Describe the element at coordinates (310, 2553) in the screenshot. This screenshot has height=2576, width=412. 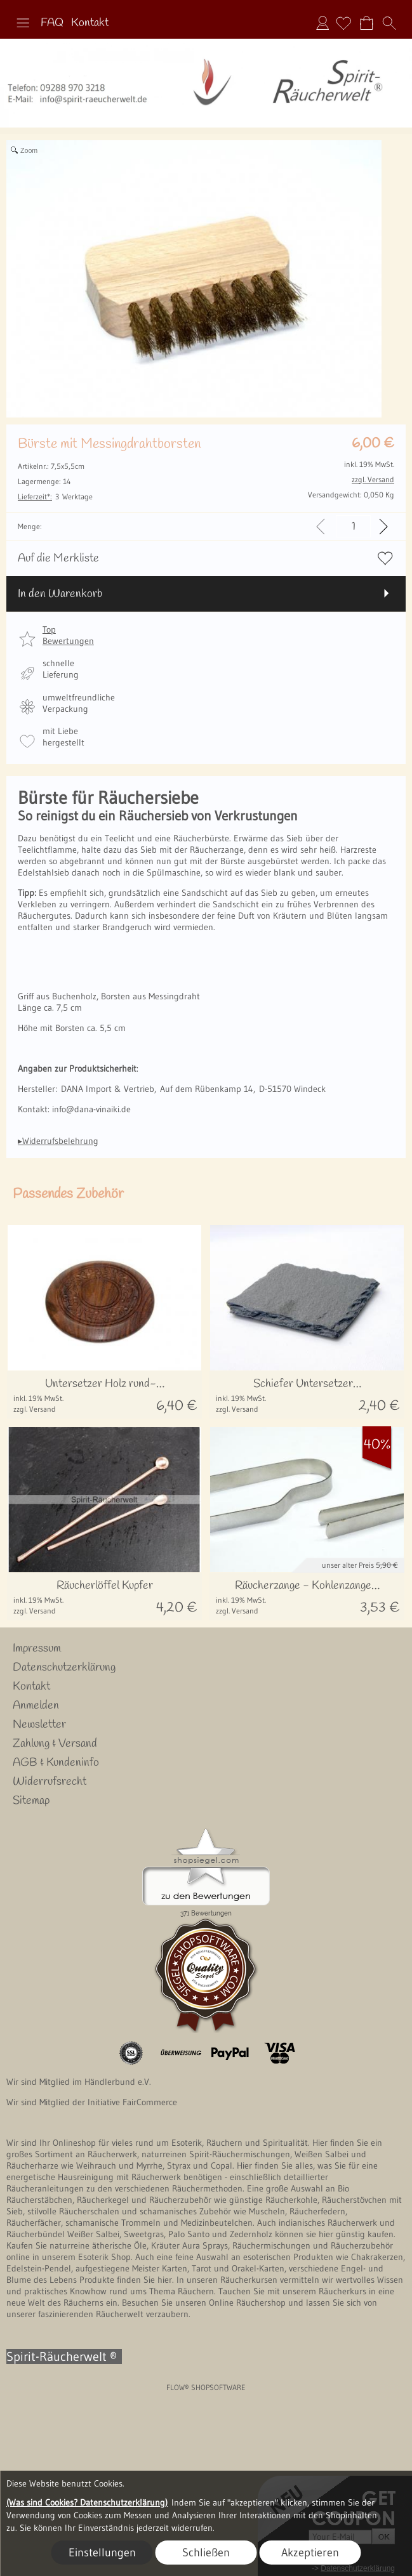
I see `Akzeptieren [button]` at that location.